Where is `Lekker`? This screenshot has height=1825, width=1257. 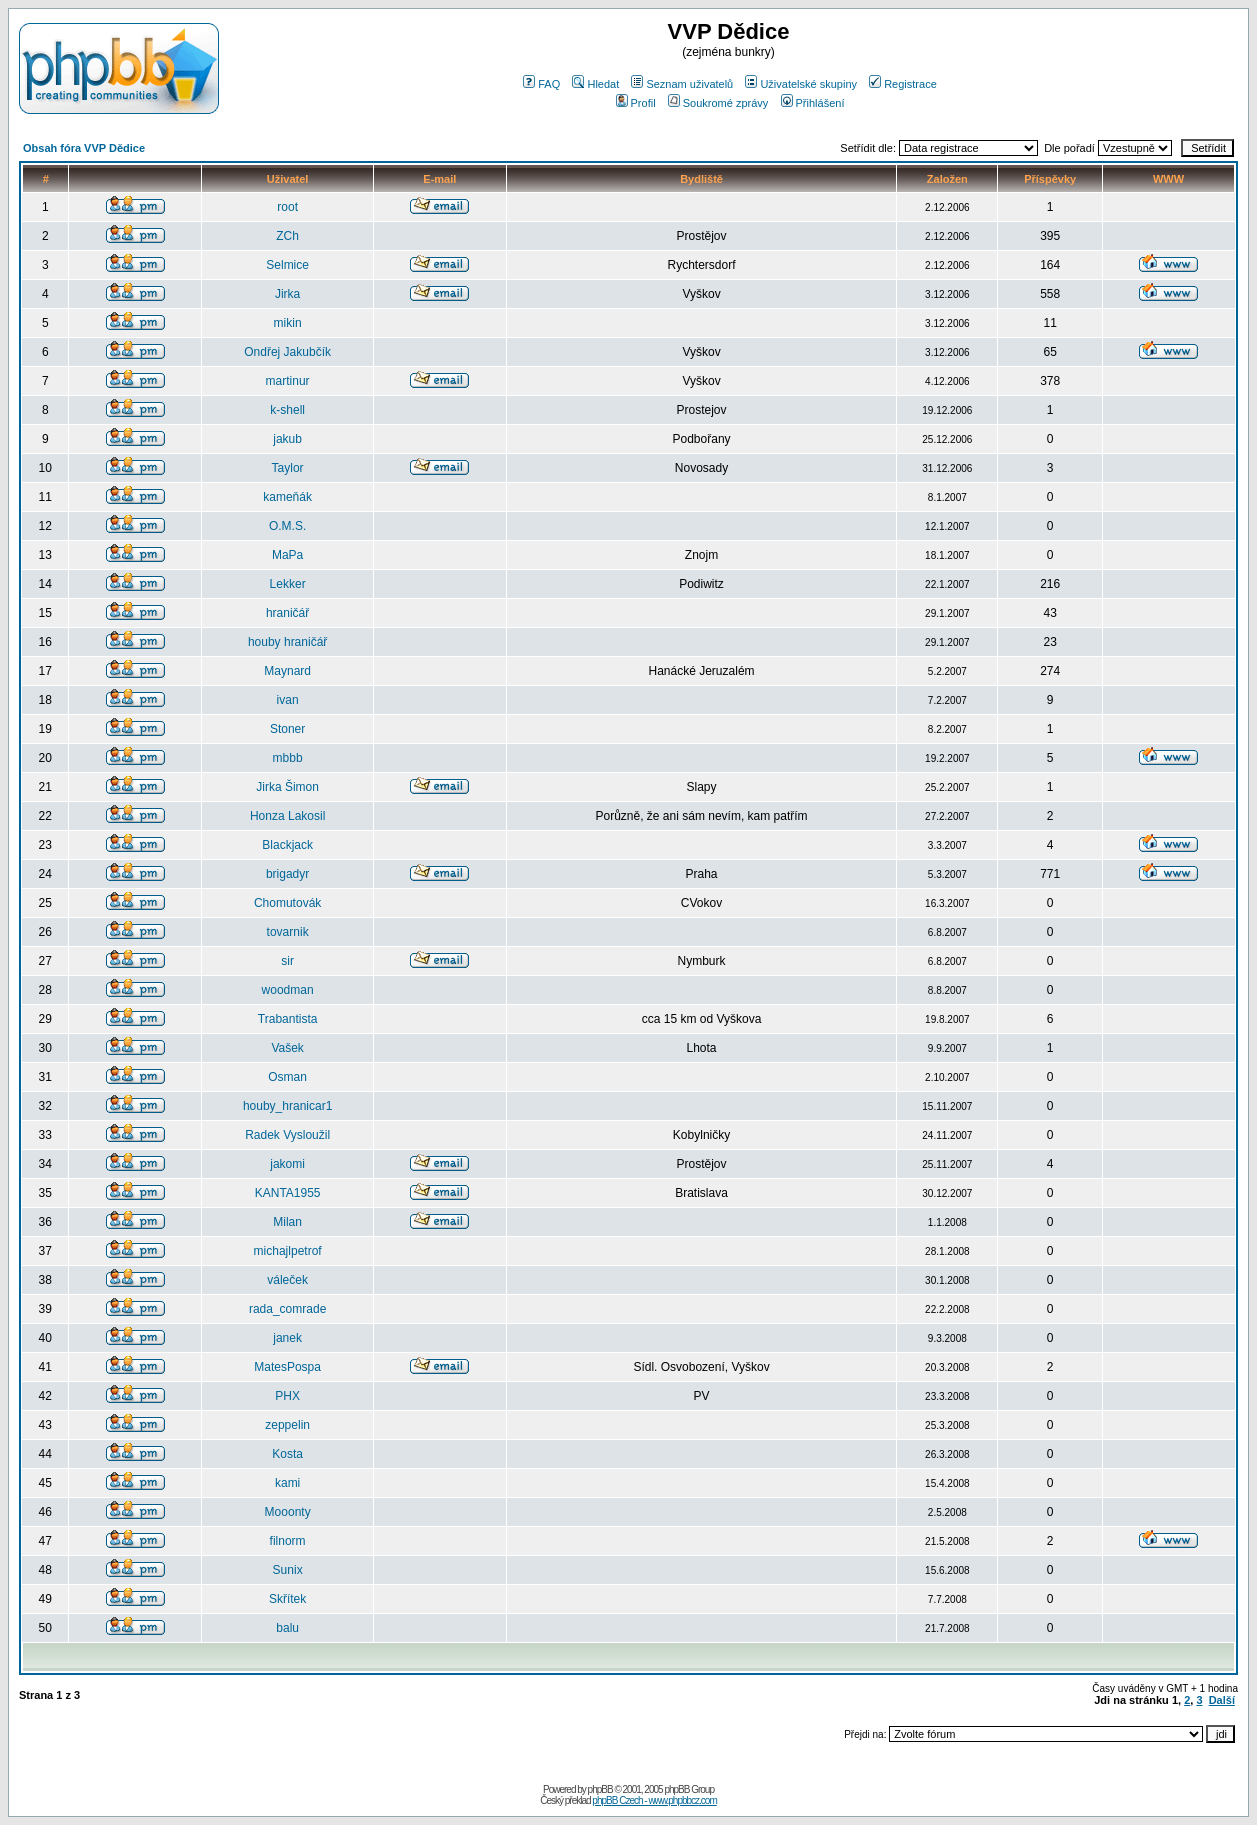
Lekker is located at coordinates (288, 584).